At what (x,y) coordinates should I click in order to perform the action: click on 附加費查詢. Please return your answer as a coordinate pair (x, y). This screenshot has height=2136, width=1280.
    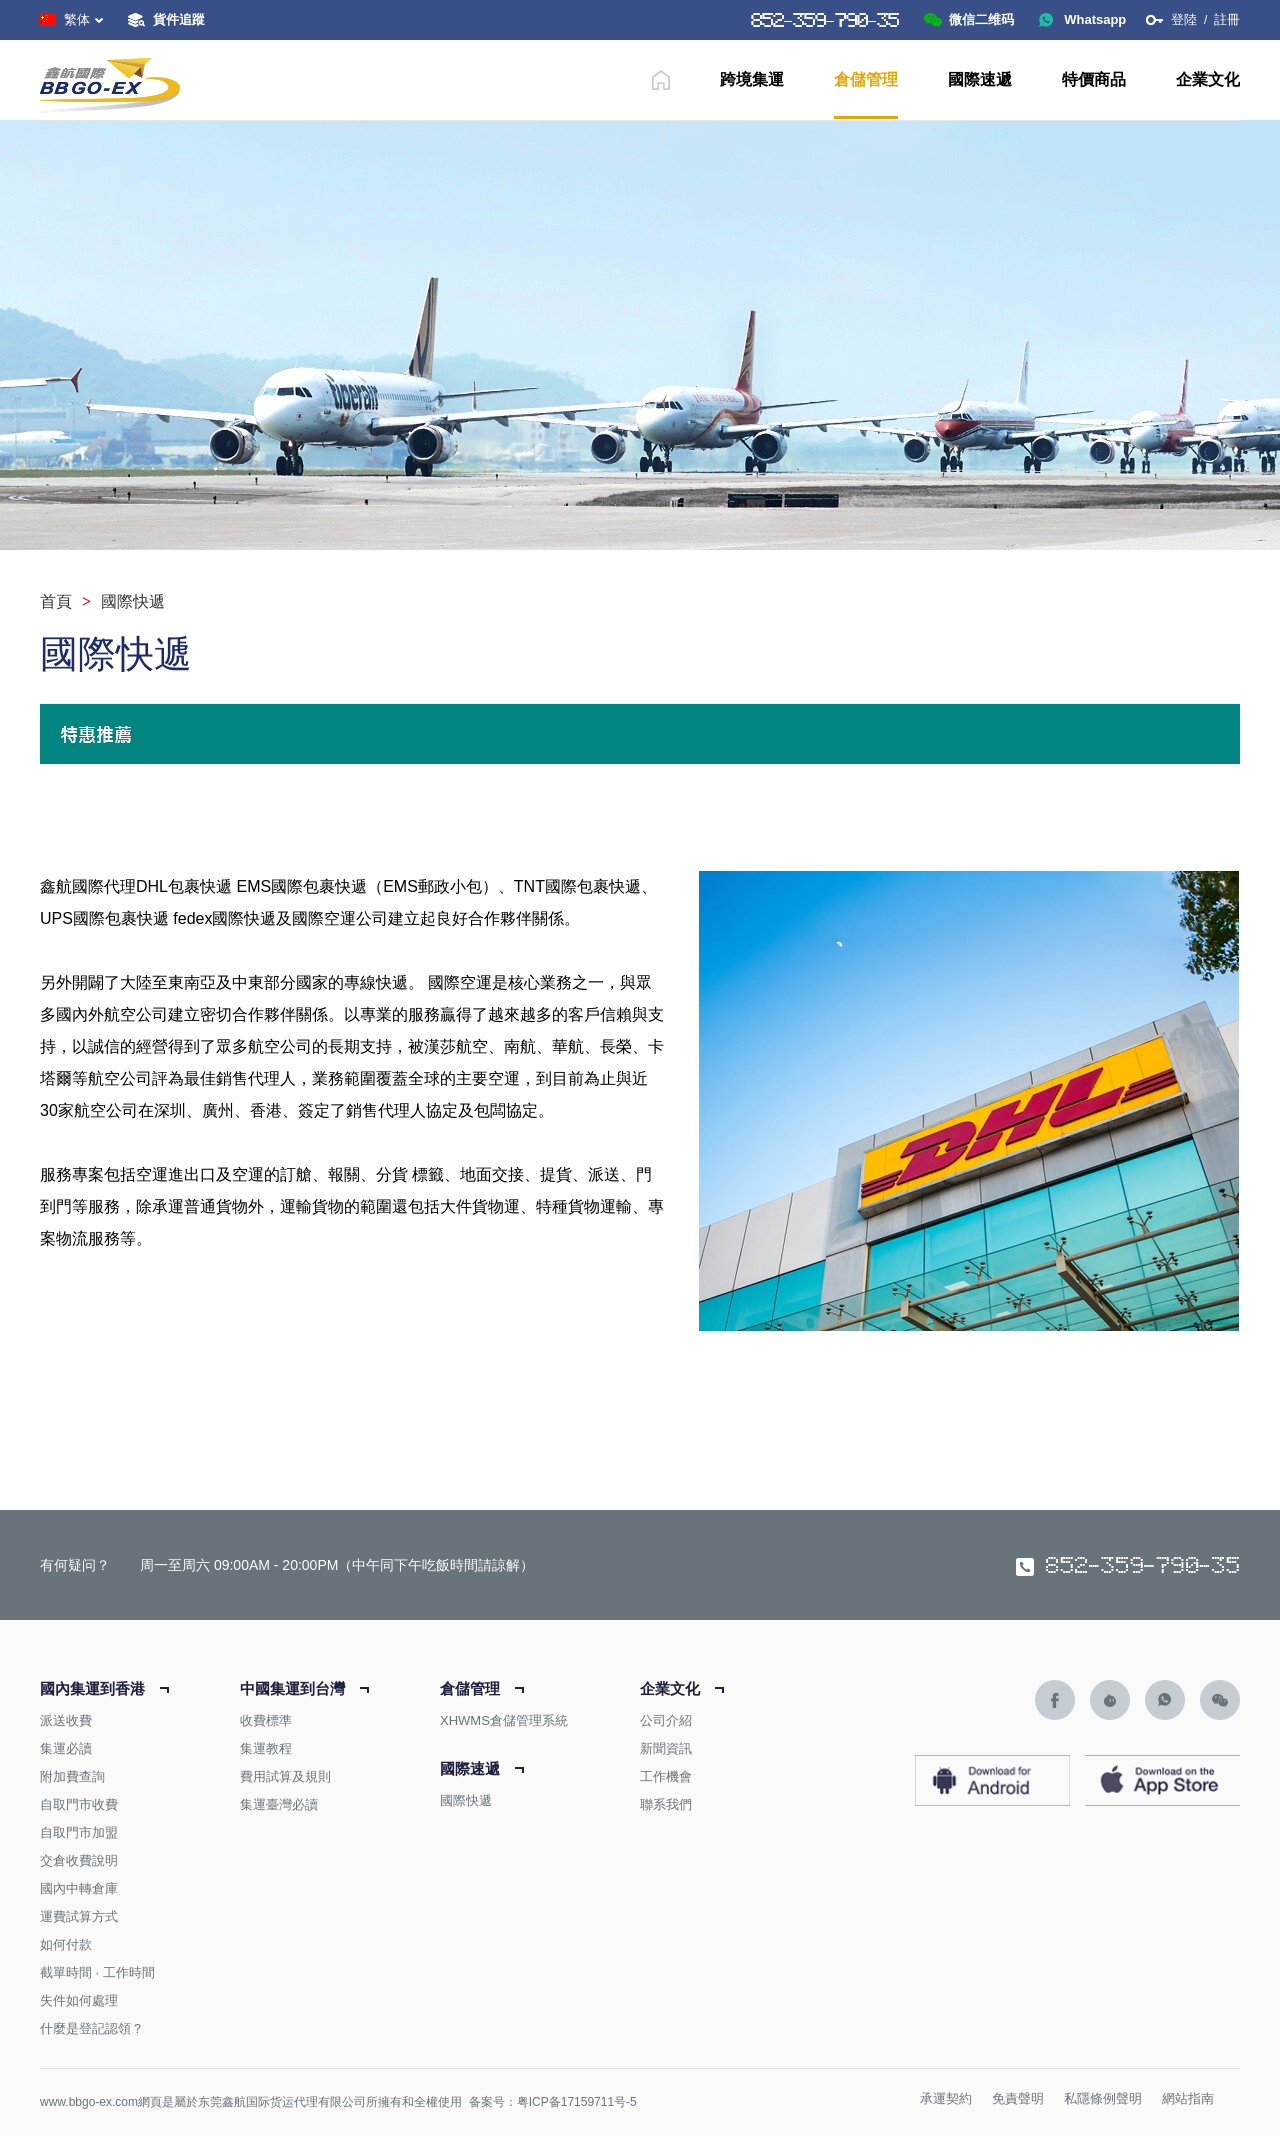
    Looking at the image, I should click on (72, 1776).